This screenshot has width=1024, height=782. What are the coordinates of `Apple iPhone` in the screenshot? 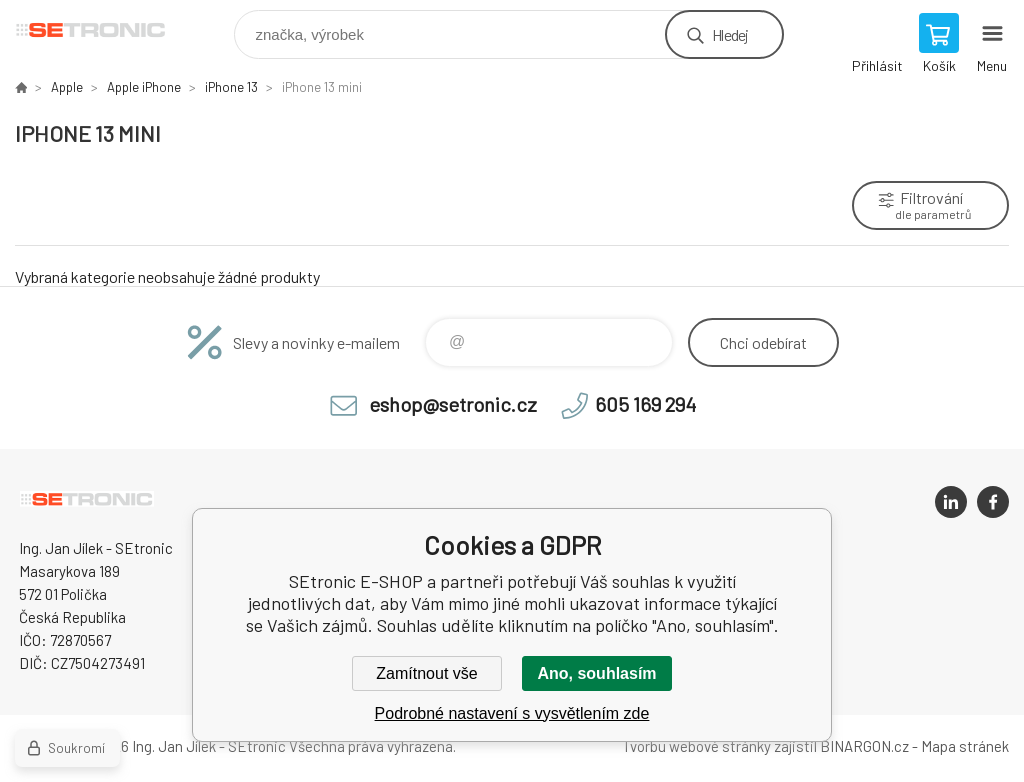 It's located at (144, 87).